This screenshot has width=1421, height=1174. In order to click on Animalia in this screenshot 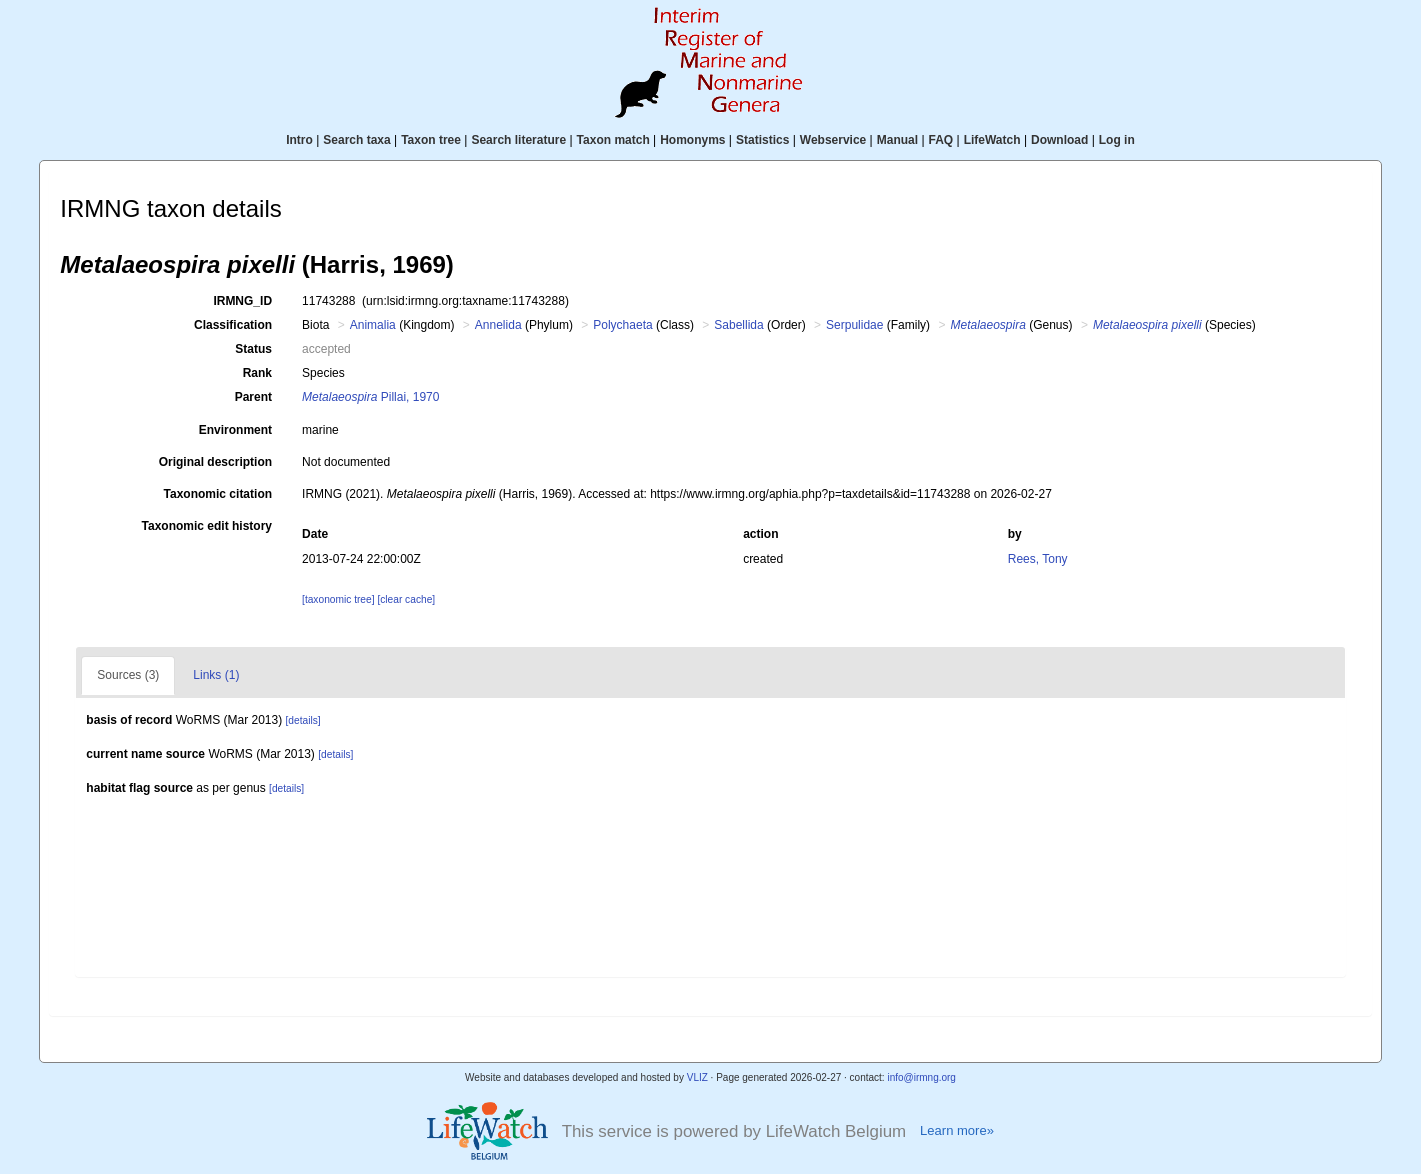, I will do `click(373, 325)`.